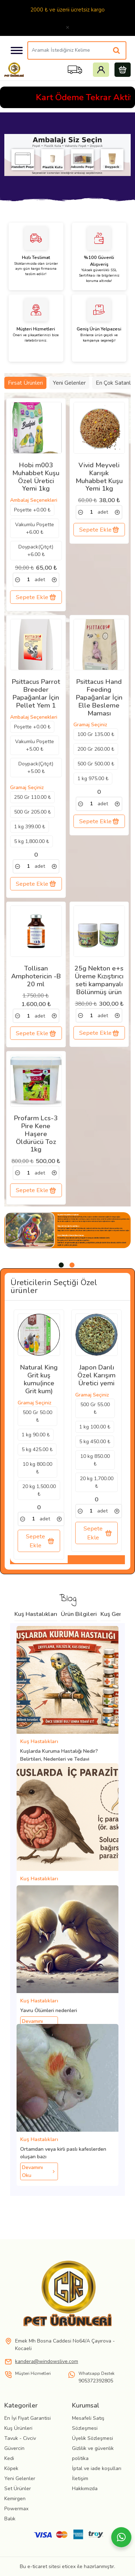 Image resolution: width=135 pixels, height=2576 pixels. Describe the element at coordinates (15, 2498) in the screenshot. I see `Kemirgen` at that location.